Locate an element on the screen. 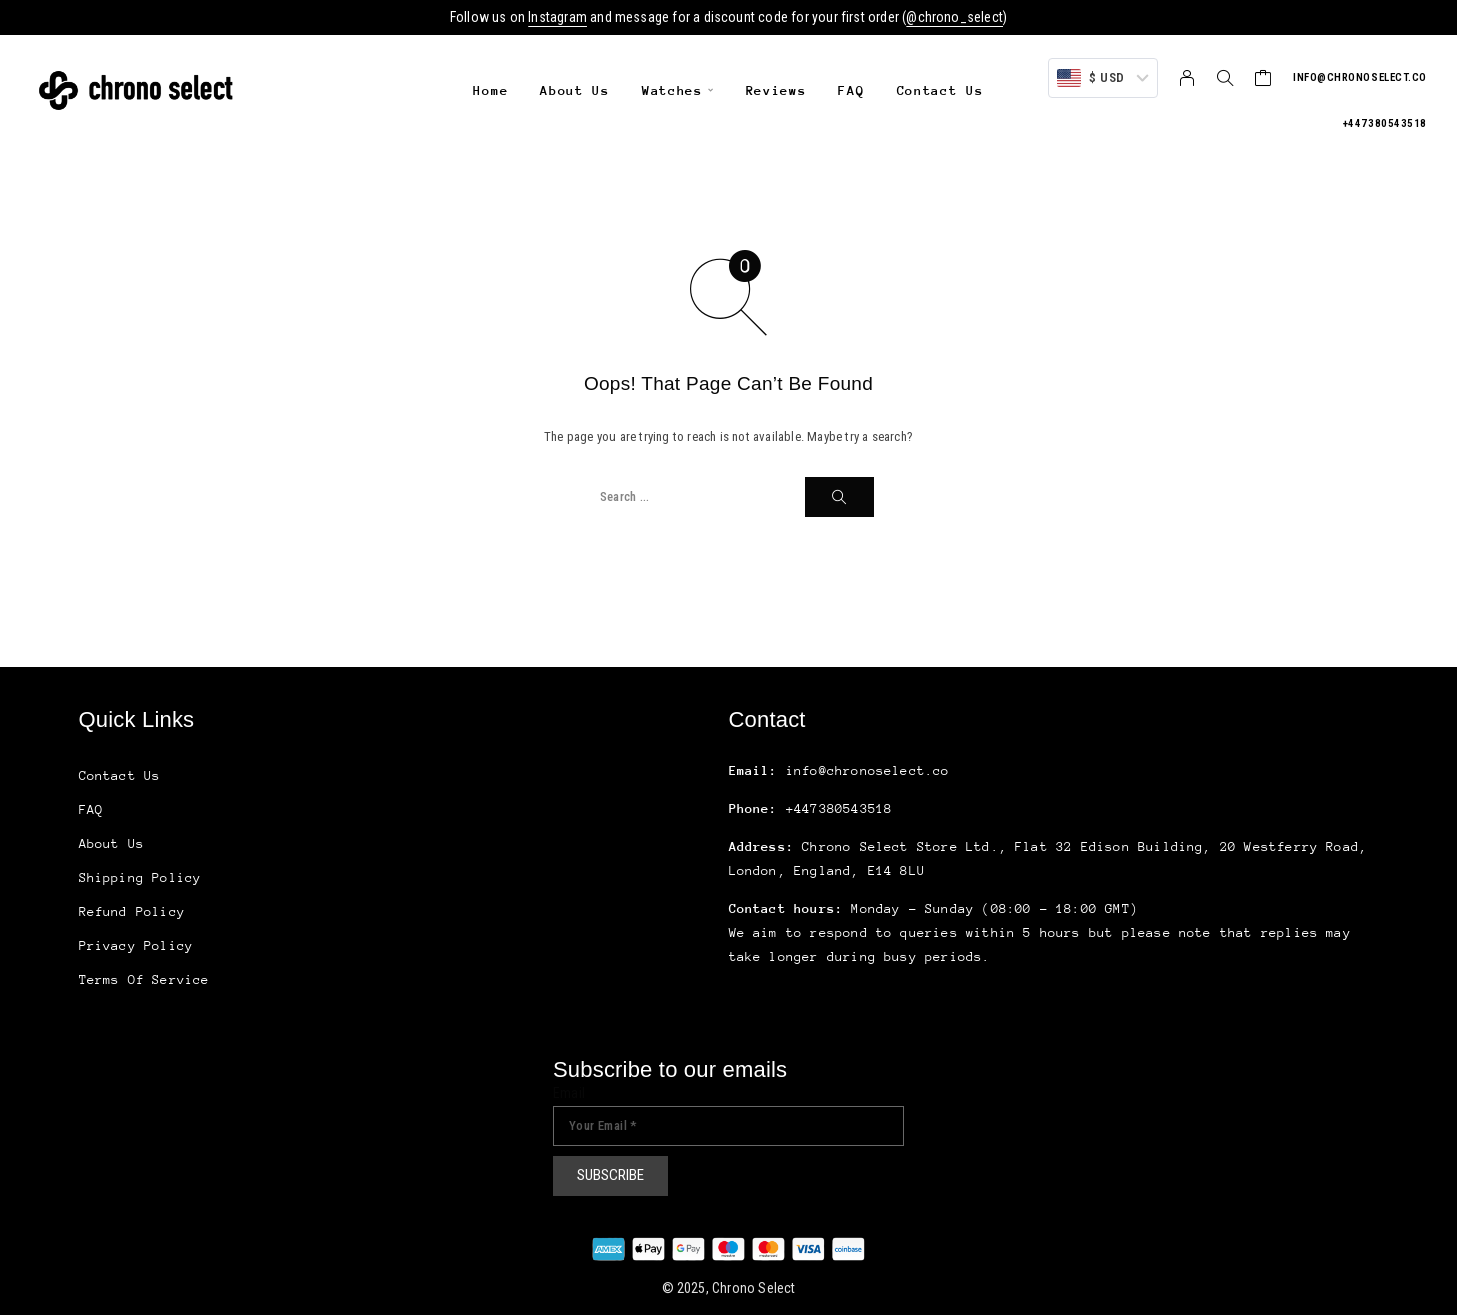 The width and height of the screenshot is (1457, 1315). info@chronoselect.co is located at coordinates (1360, 77).